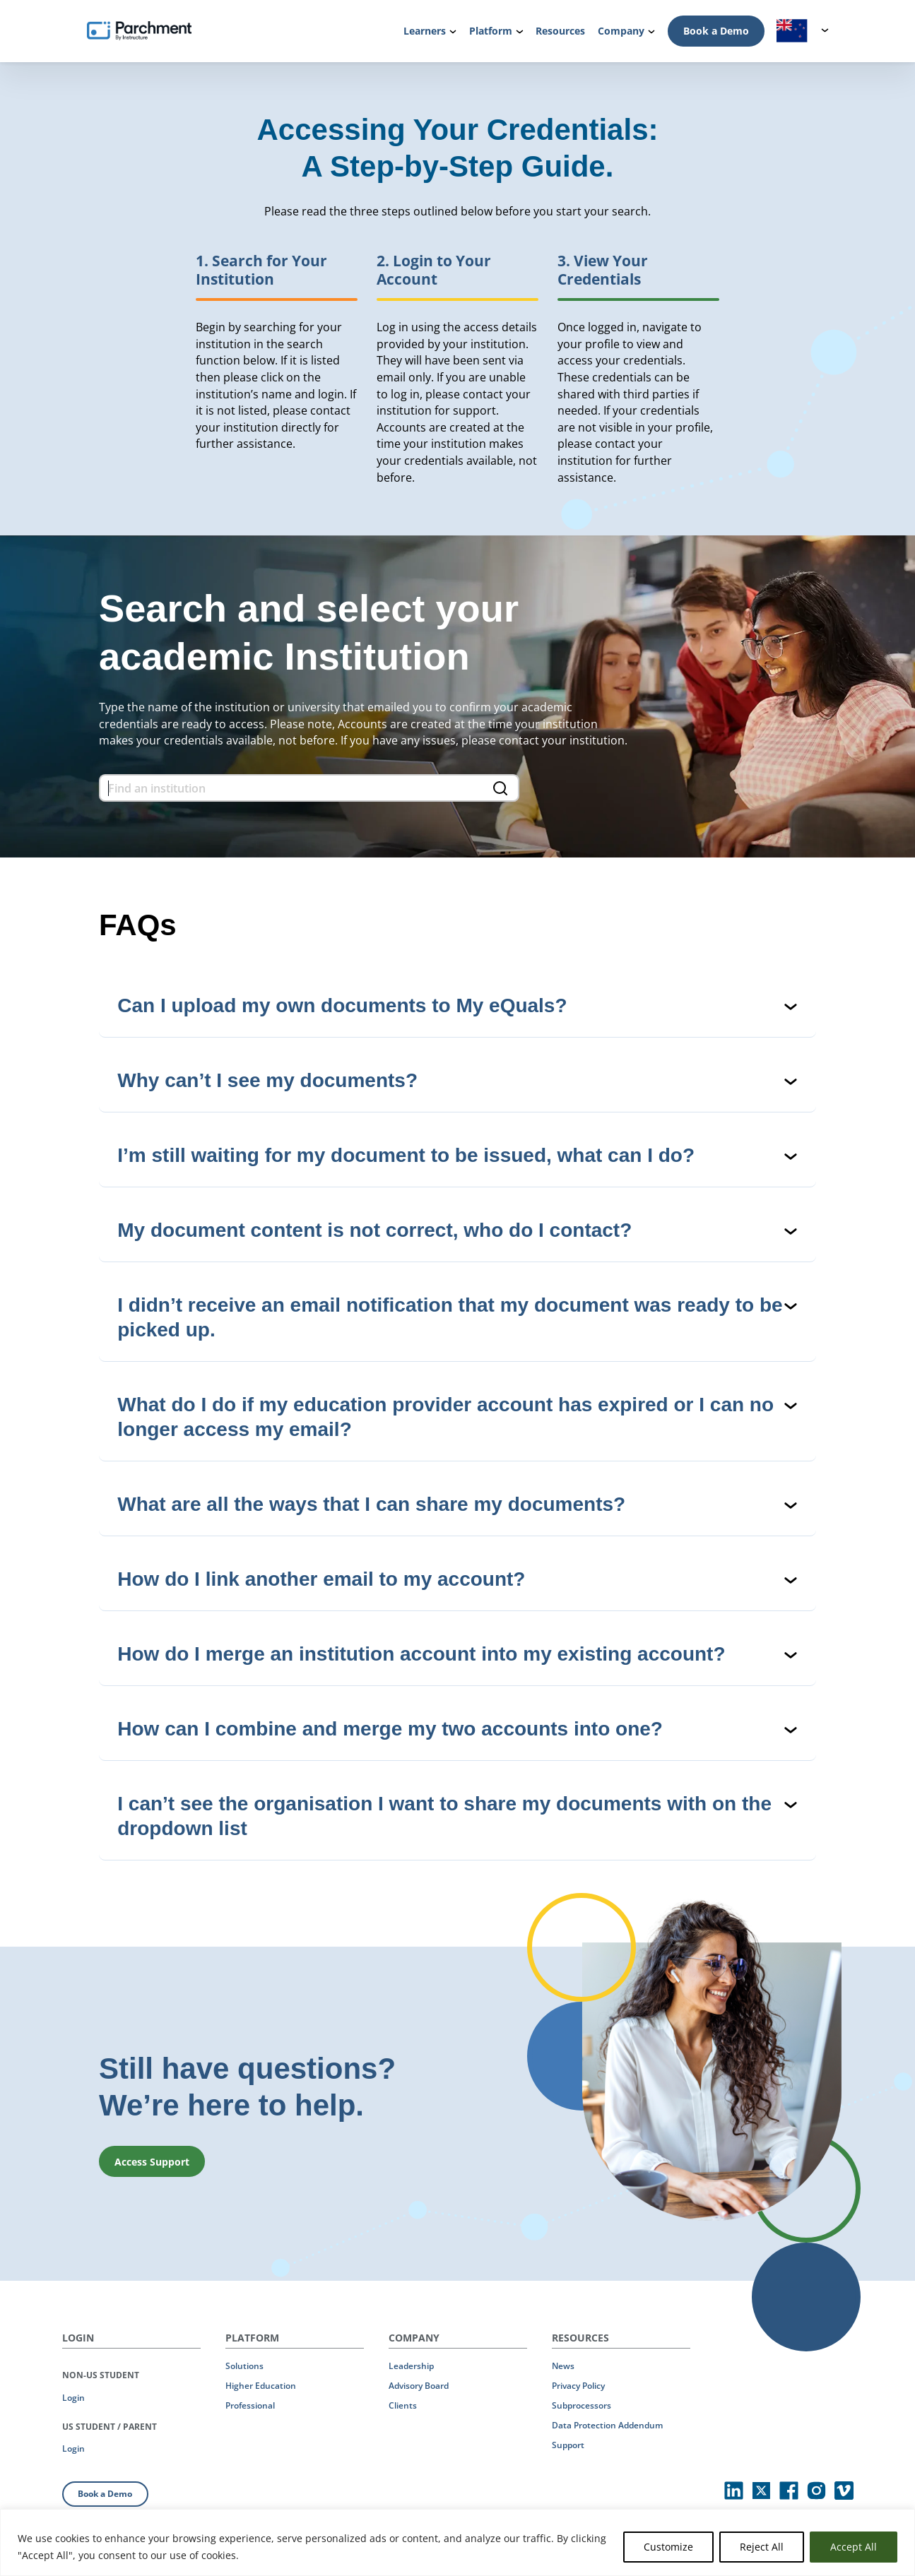 The height and width of the screenshot is (2576, 915). I want to click on [Parchment, an Instructure company], so click(139, 31).